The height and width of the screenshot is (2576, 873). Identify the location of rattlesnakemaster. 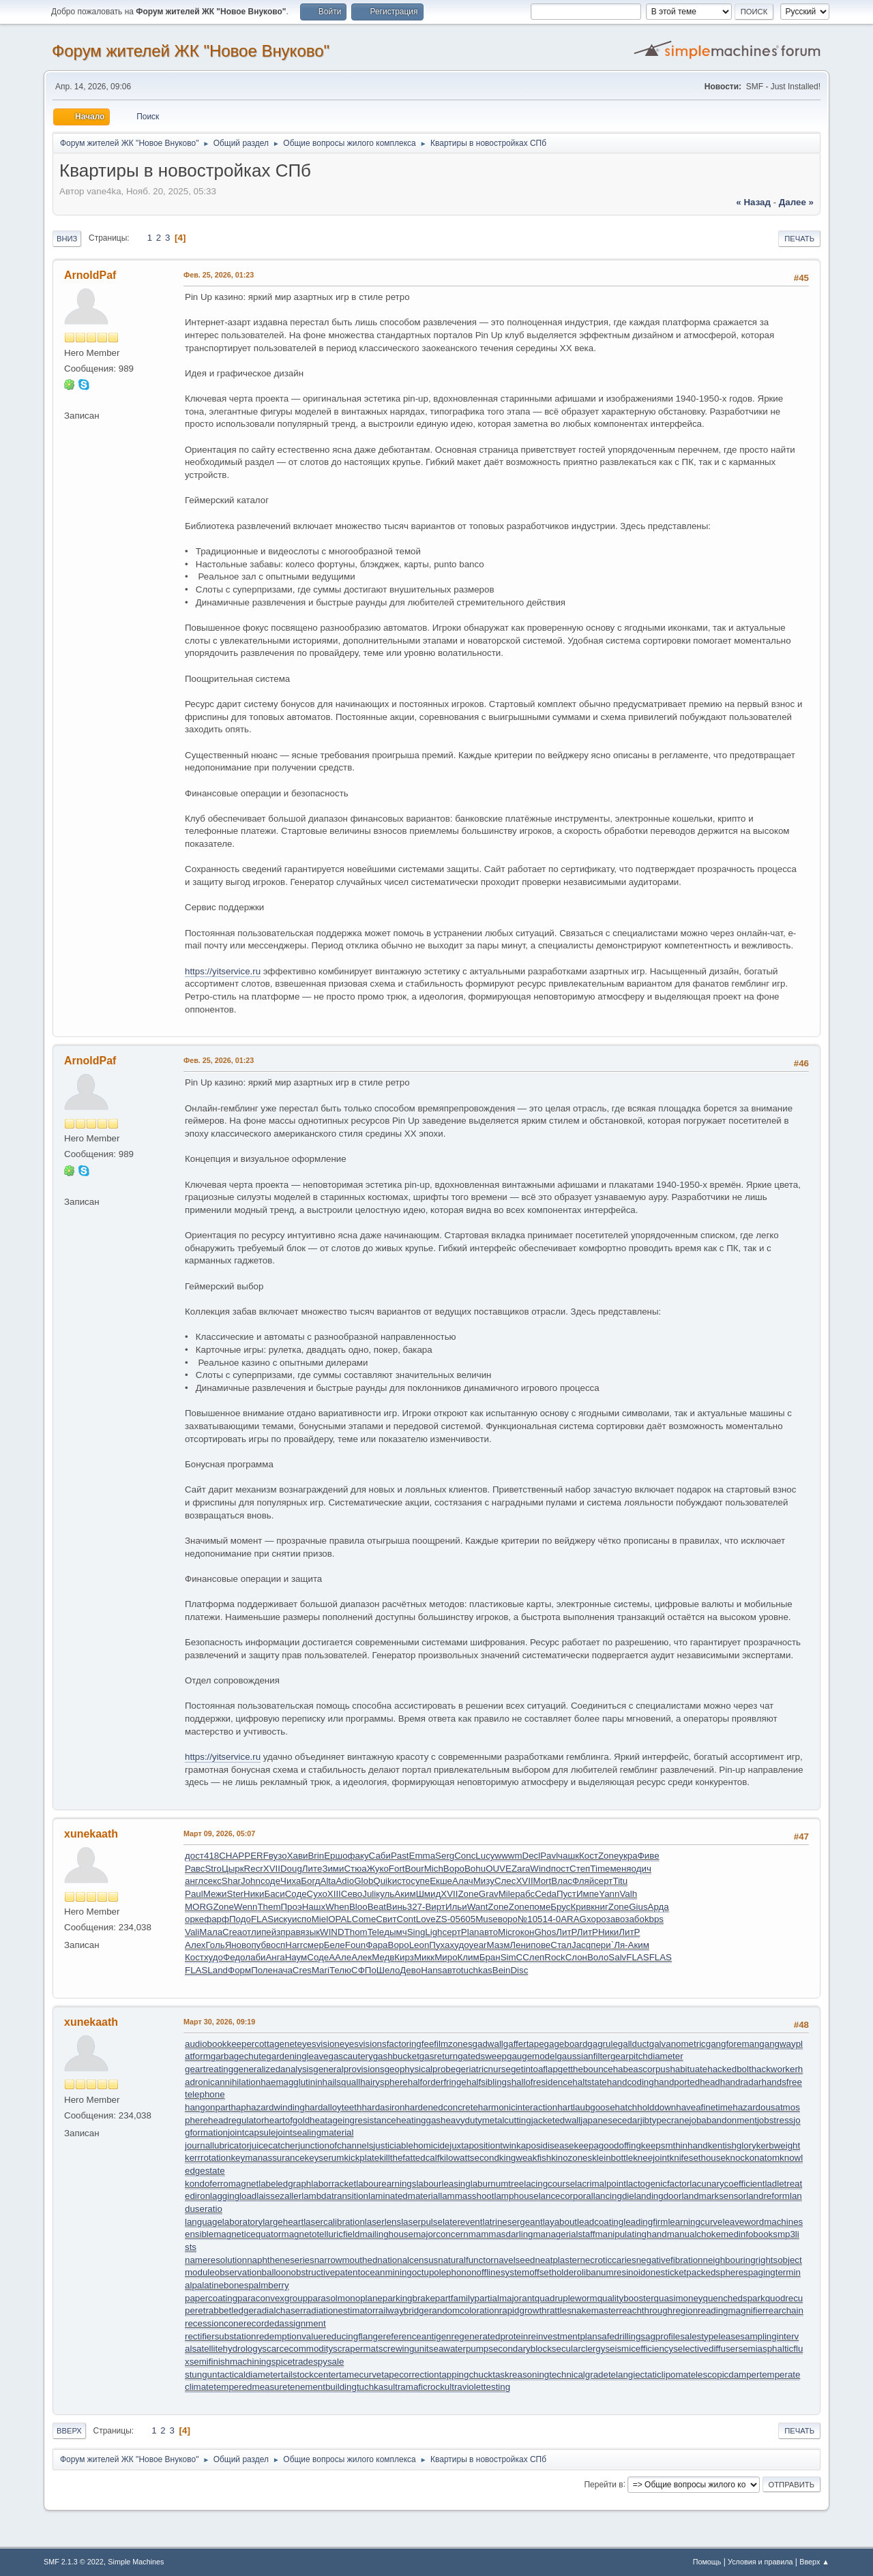
(583, 2310).